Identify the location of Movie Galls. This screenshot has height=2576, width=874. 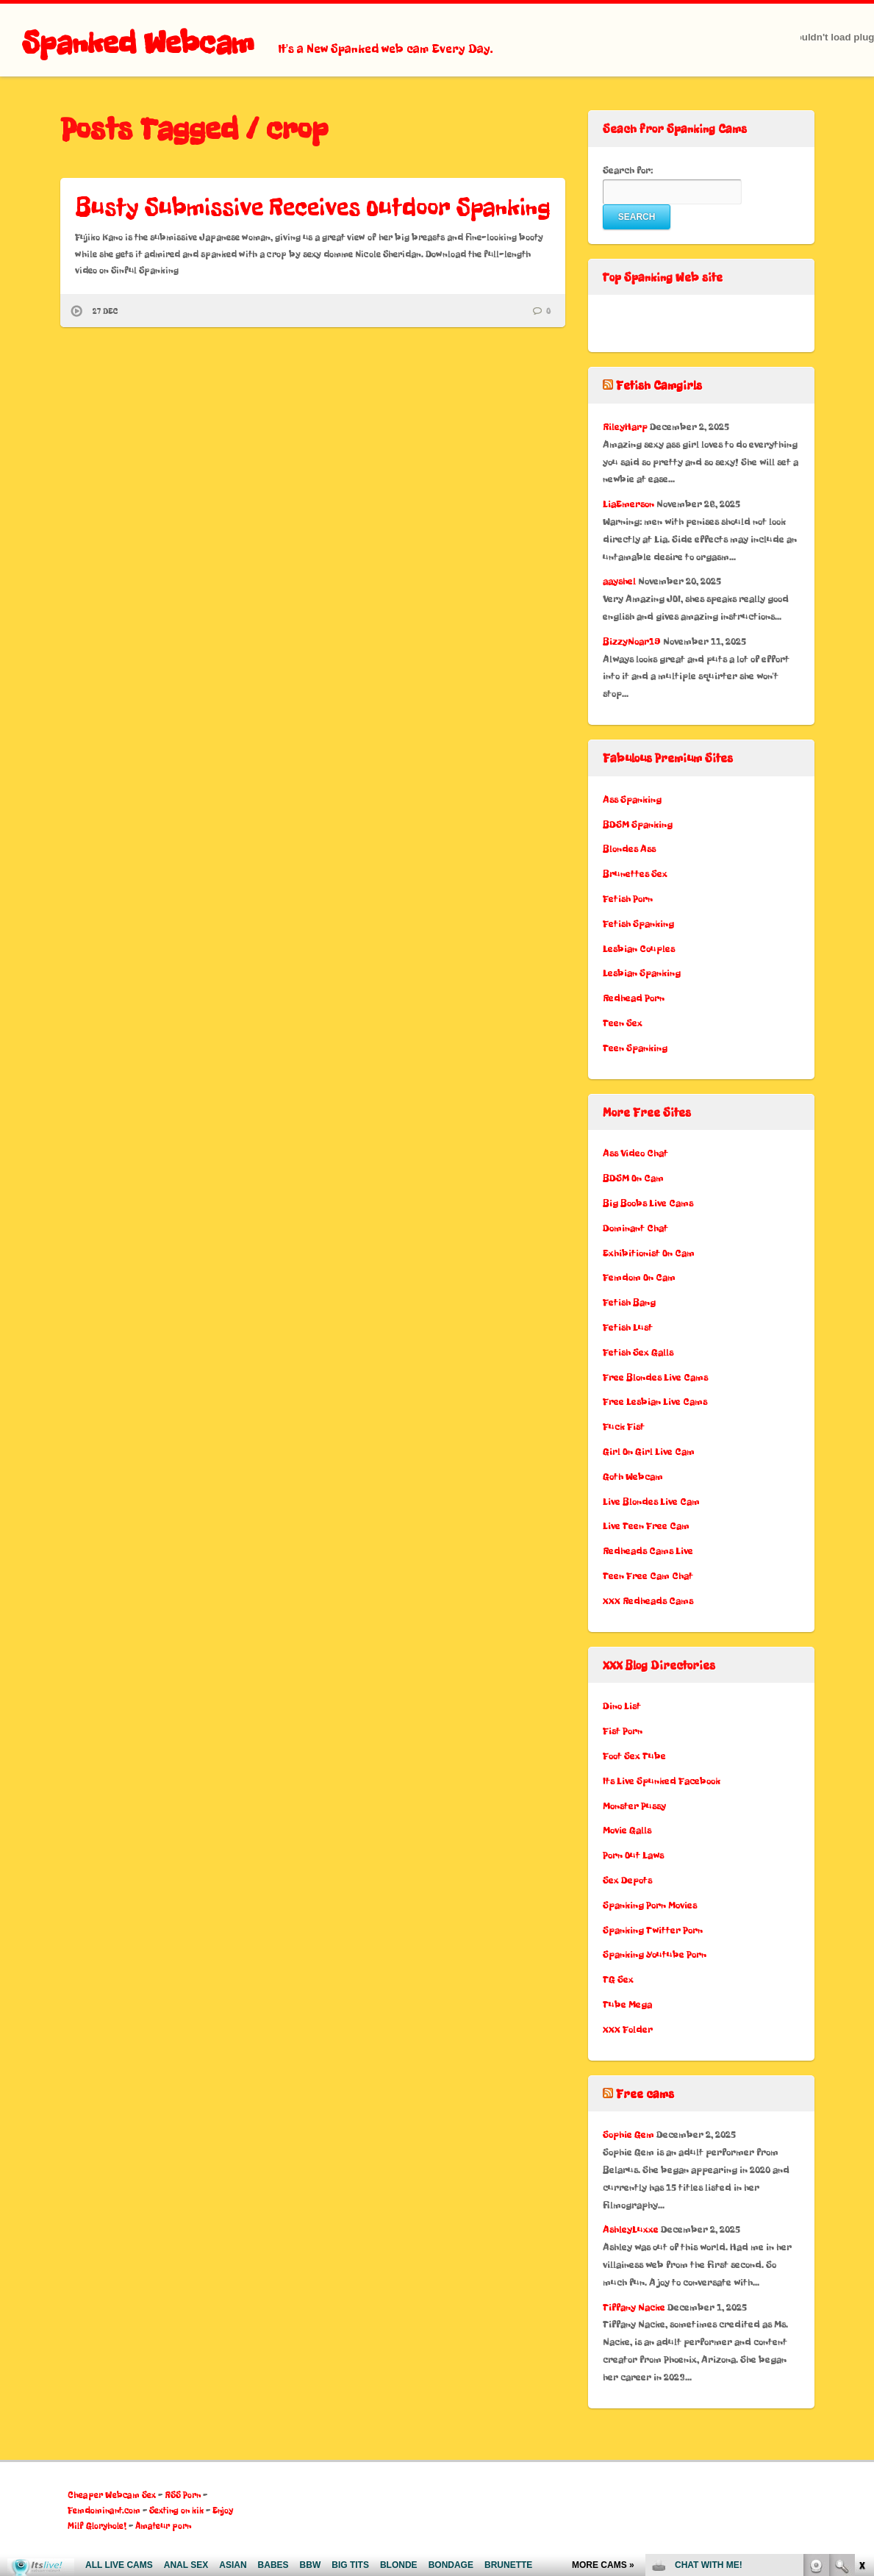
(627, 1830).